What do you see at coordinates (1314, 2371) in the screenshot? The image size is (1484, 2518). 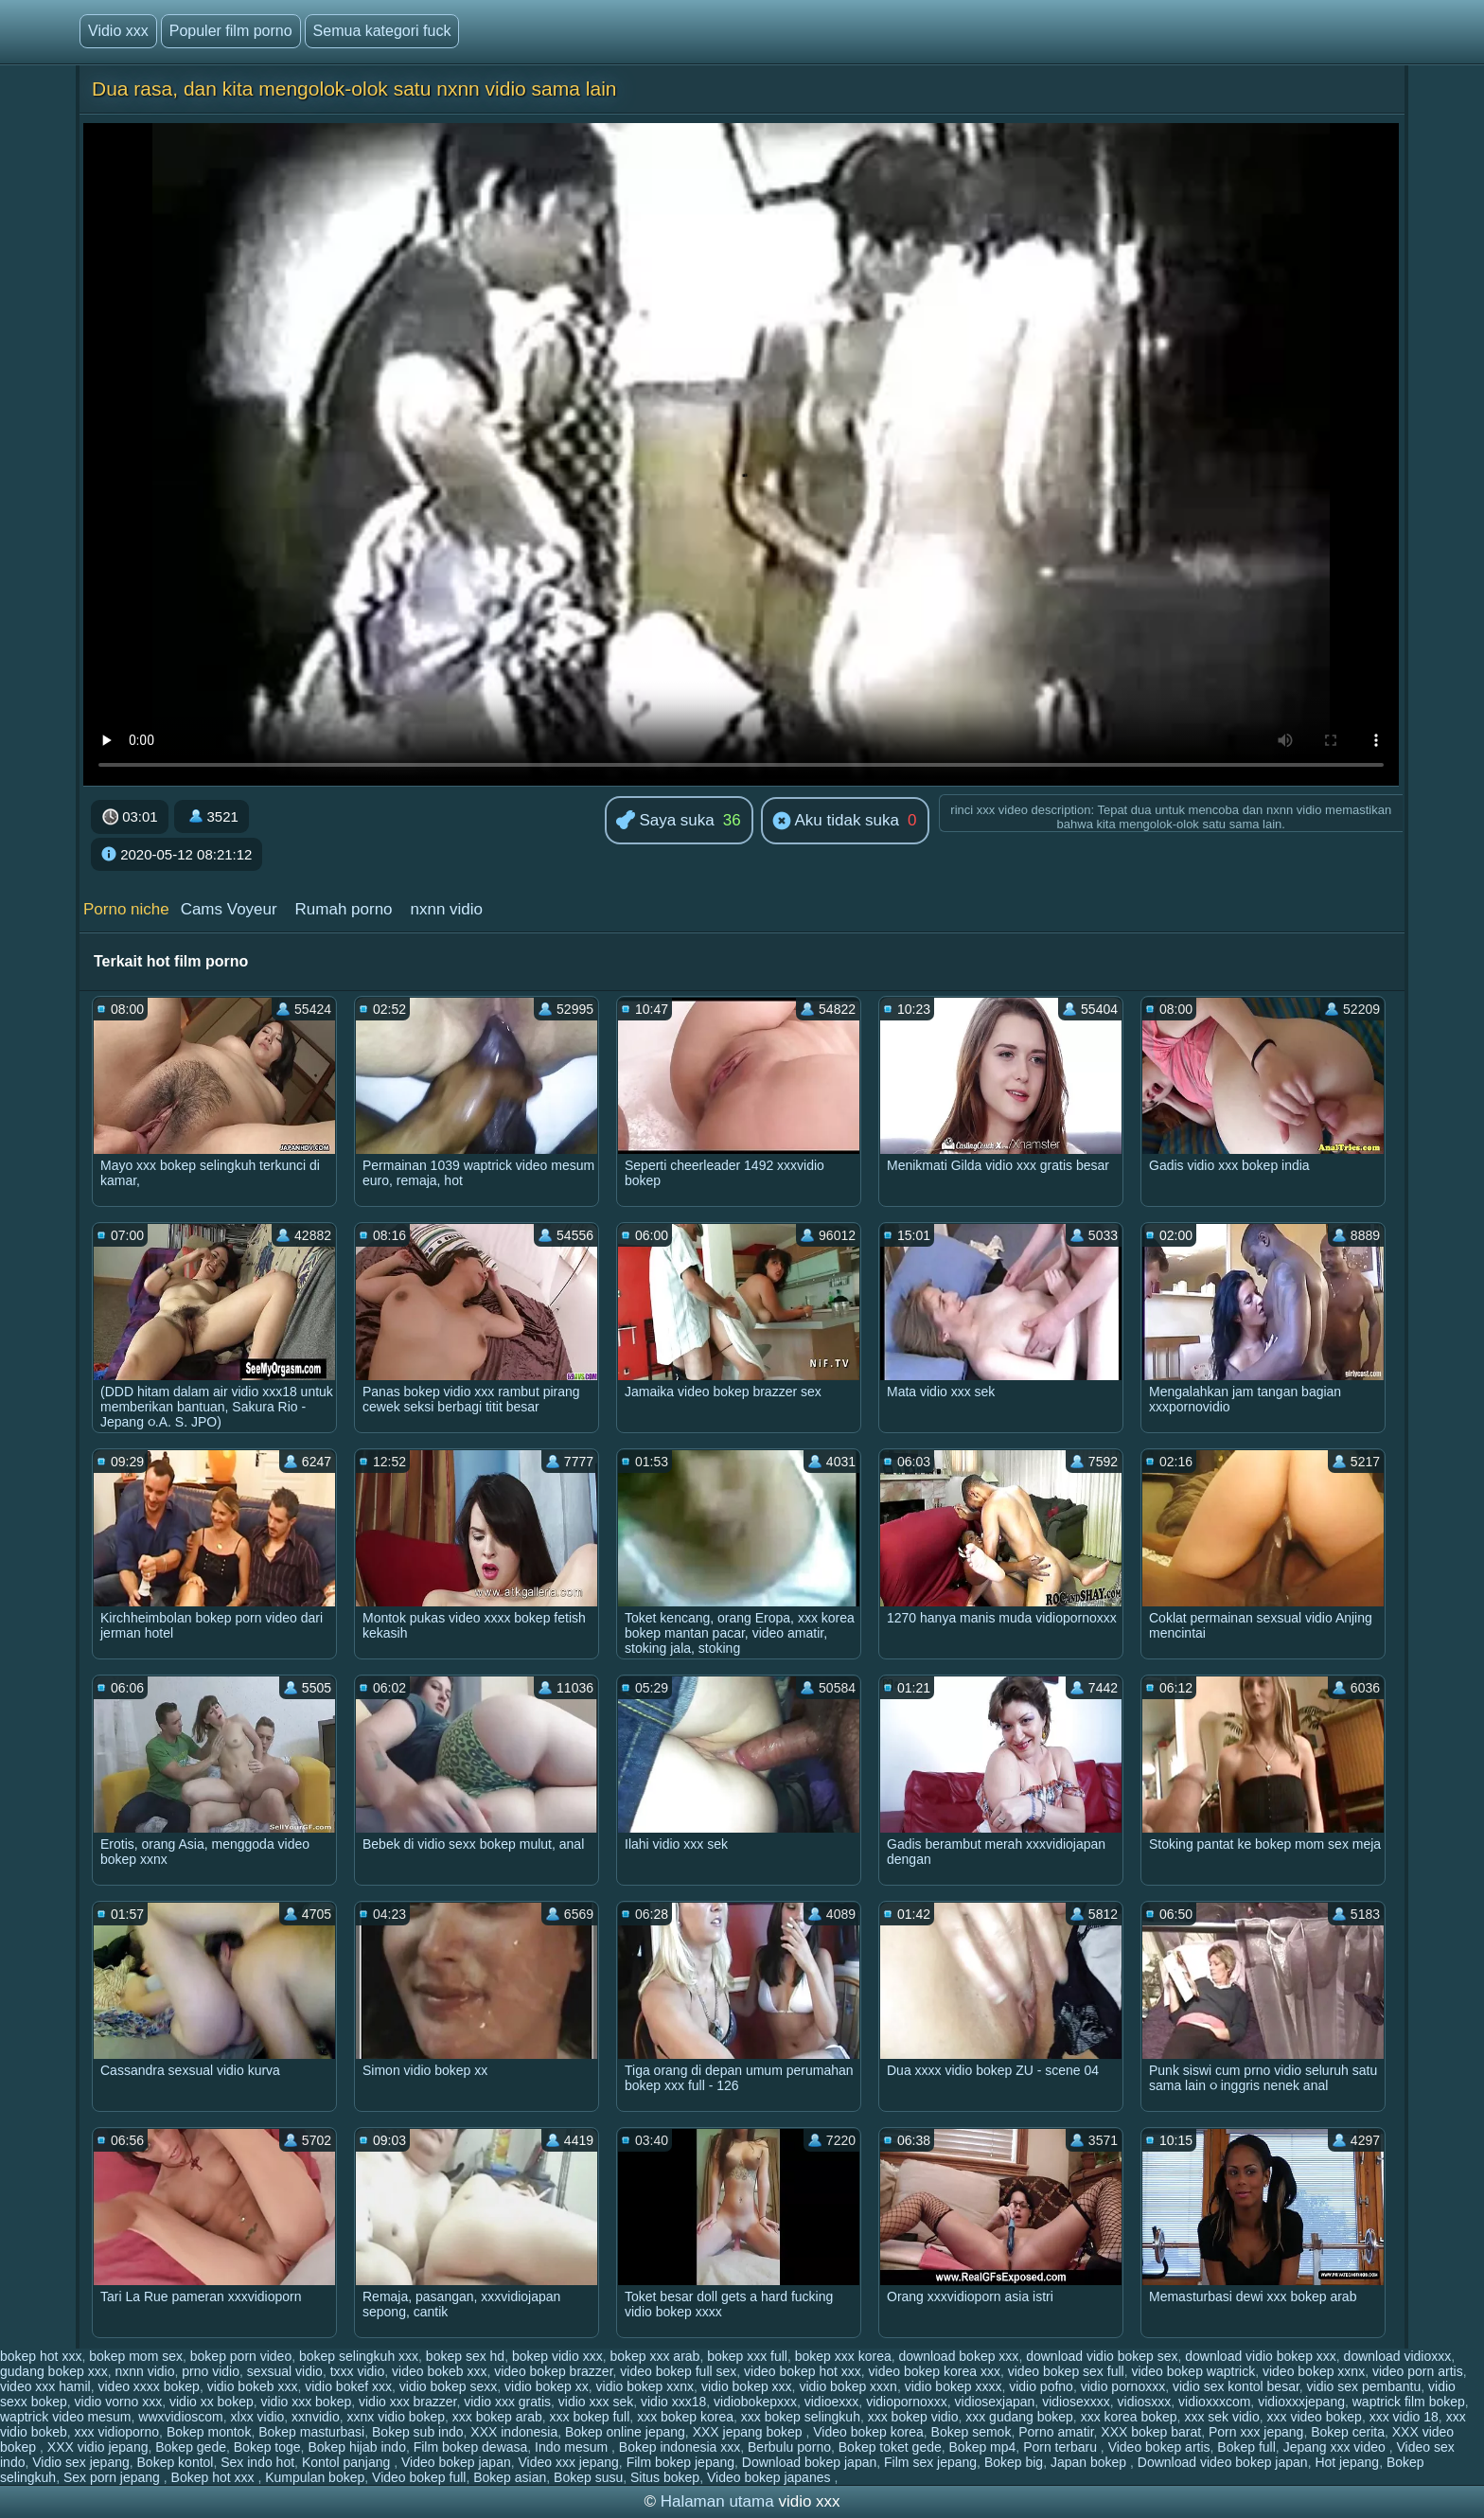 I see `video bokep xxnx` at bounding box center [1314, 2371].